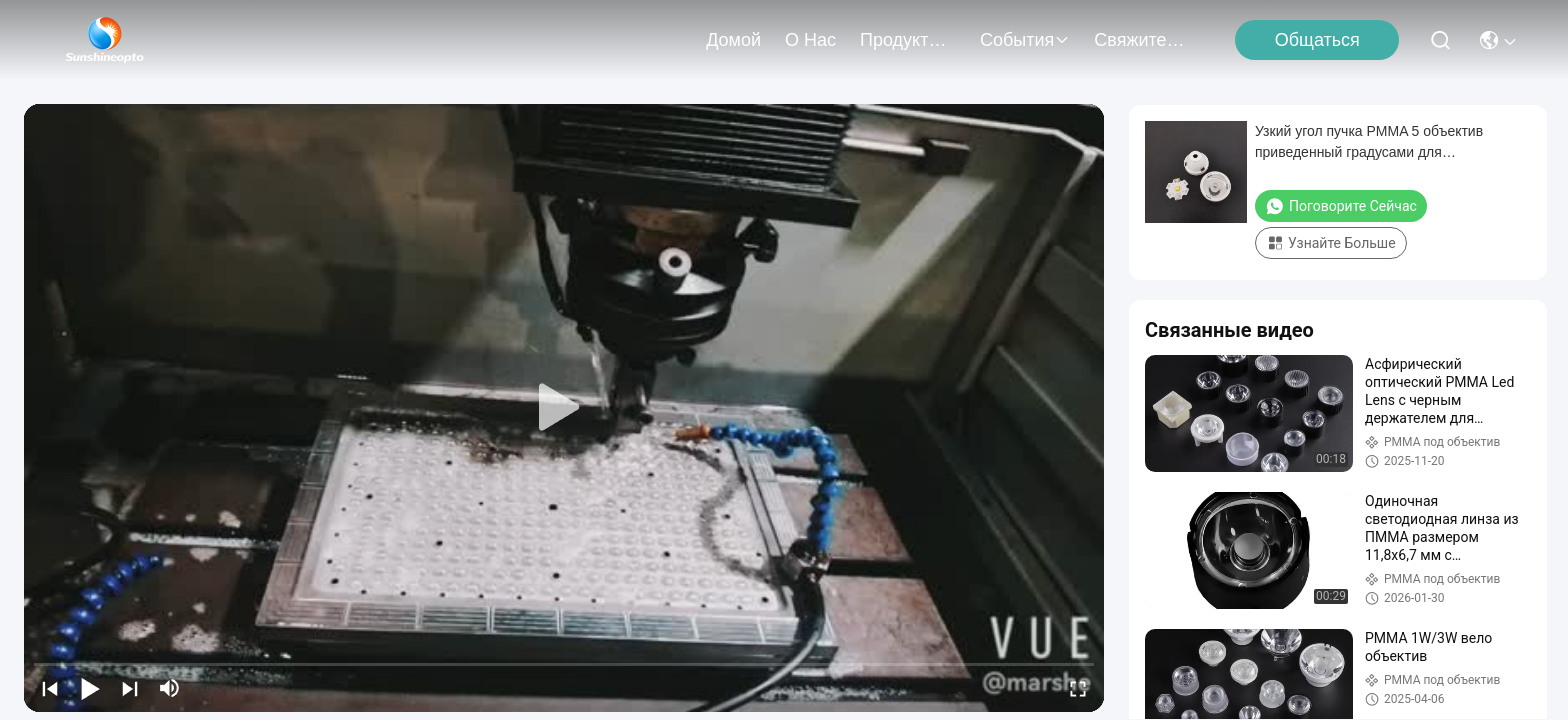 The height and width of the screenshot is (720, 1568). What do you see at coordinates (1025, 40) in the screenshot?
I see `События` at bounding box center [1025, 40].